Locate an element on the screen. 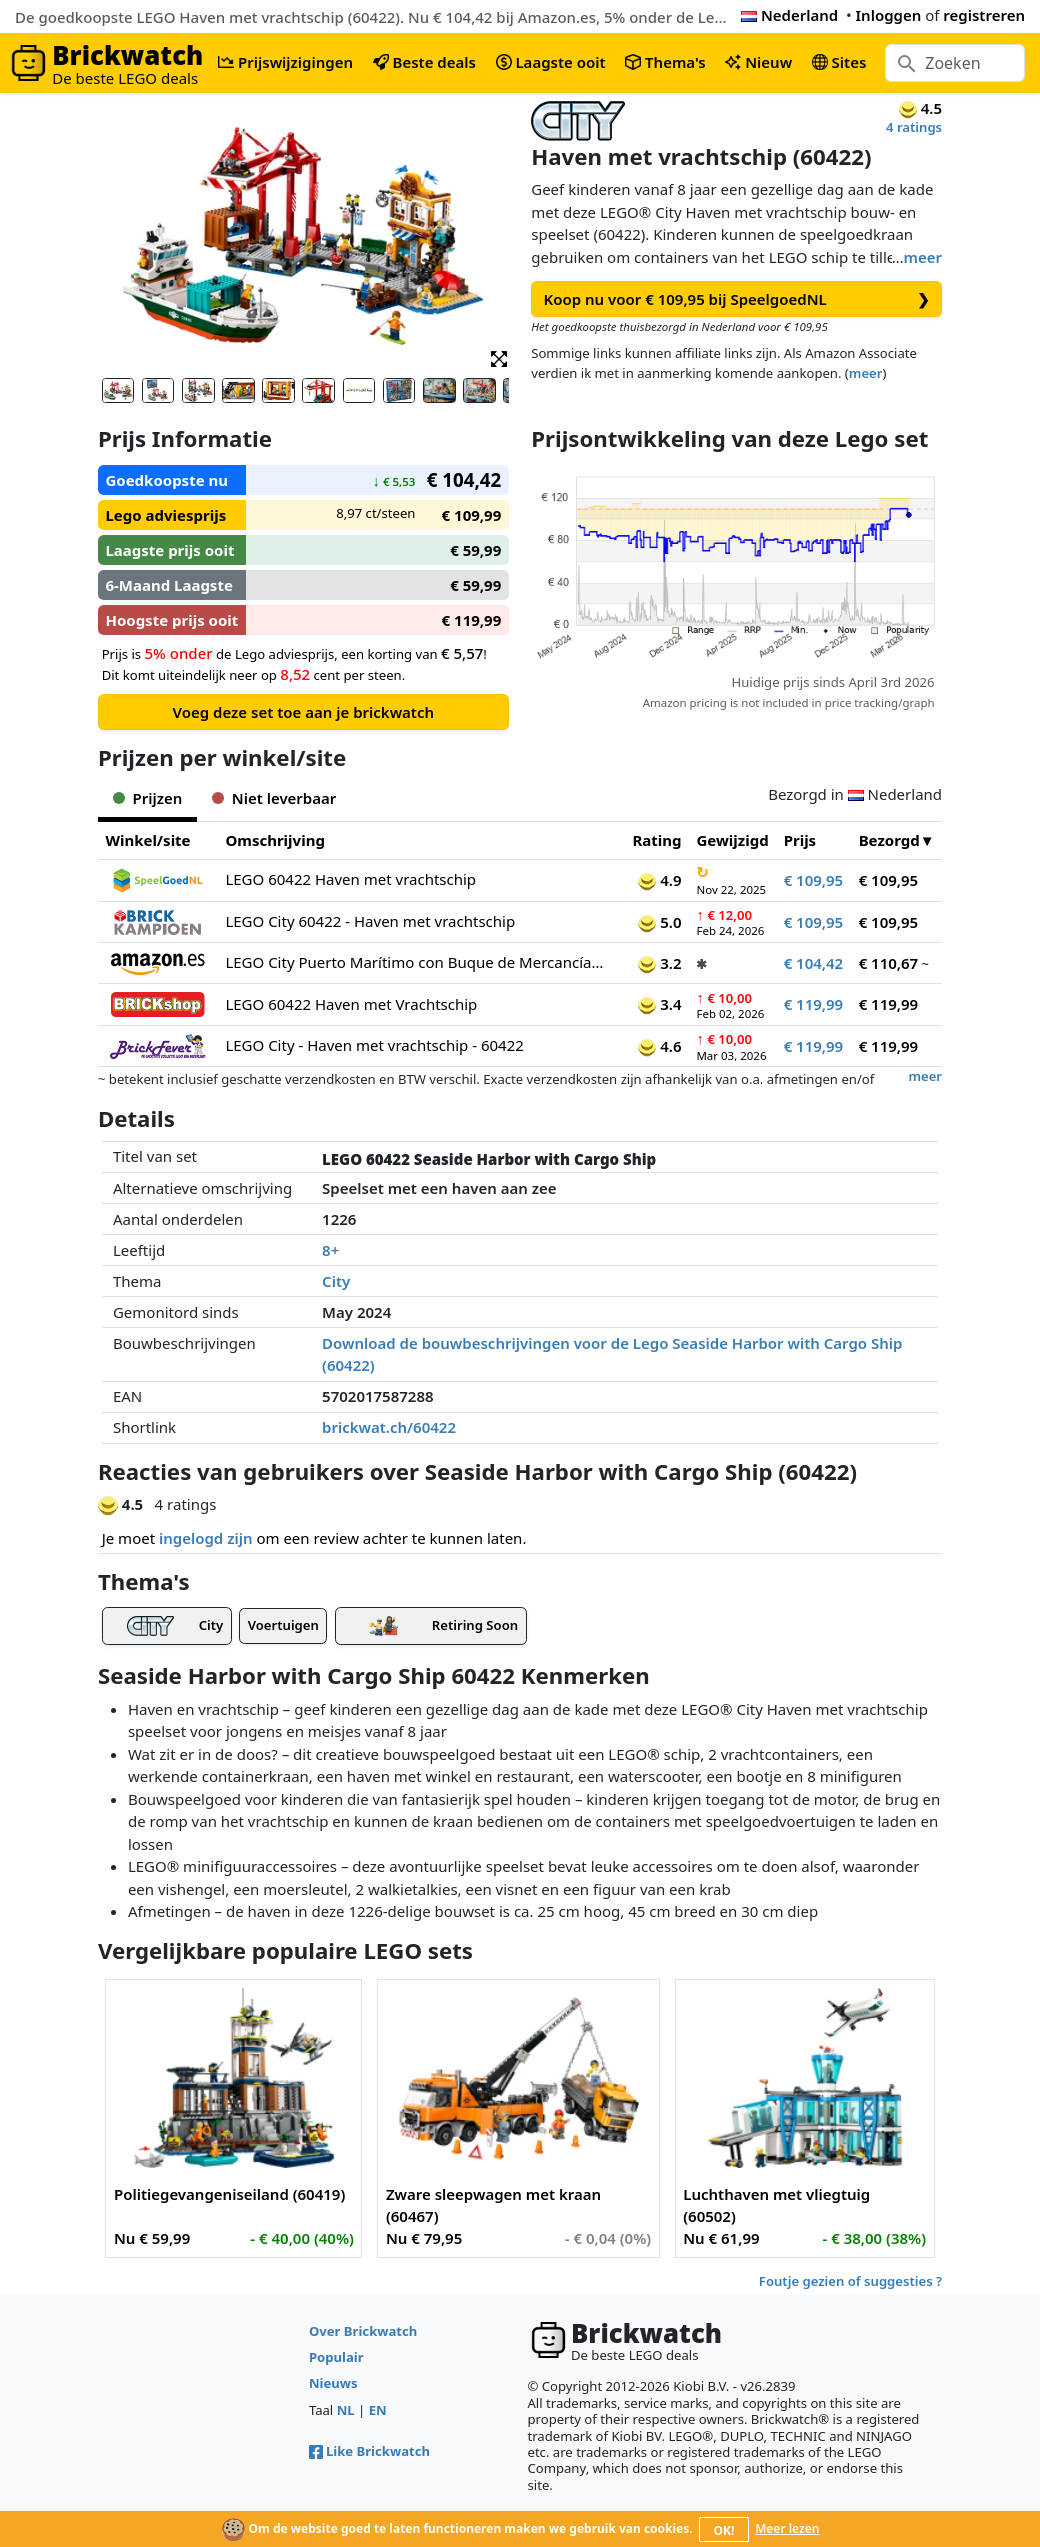 Image resolution: width=1040 pixels, height=2547 pixels. Bezorgd is located at coordinates (889, 840).